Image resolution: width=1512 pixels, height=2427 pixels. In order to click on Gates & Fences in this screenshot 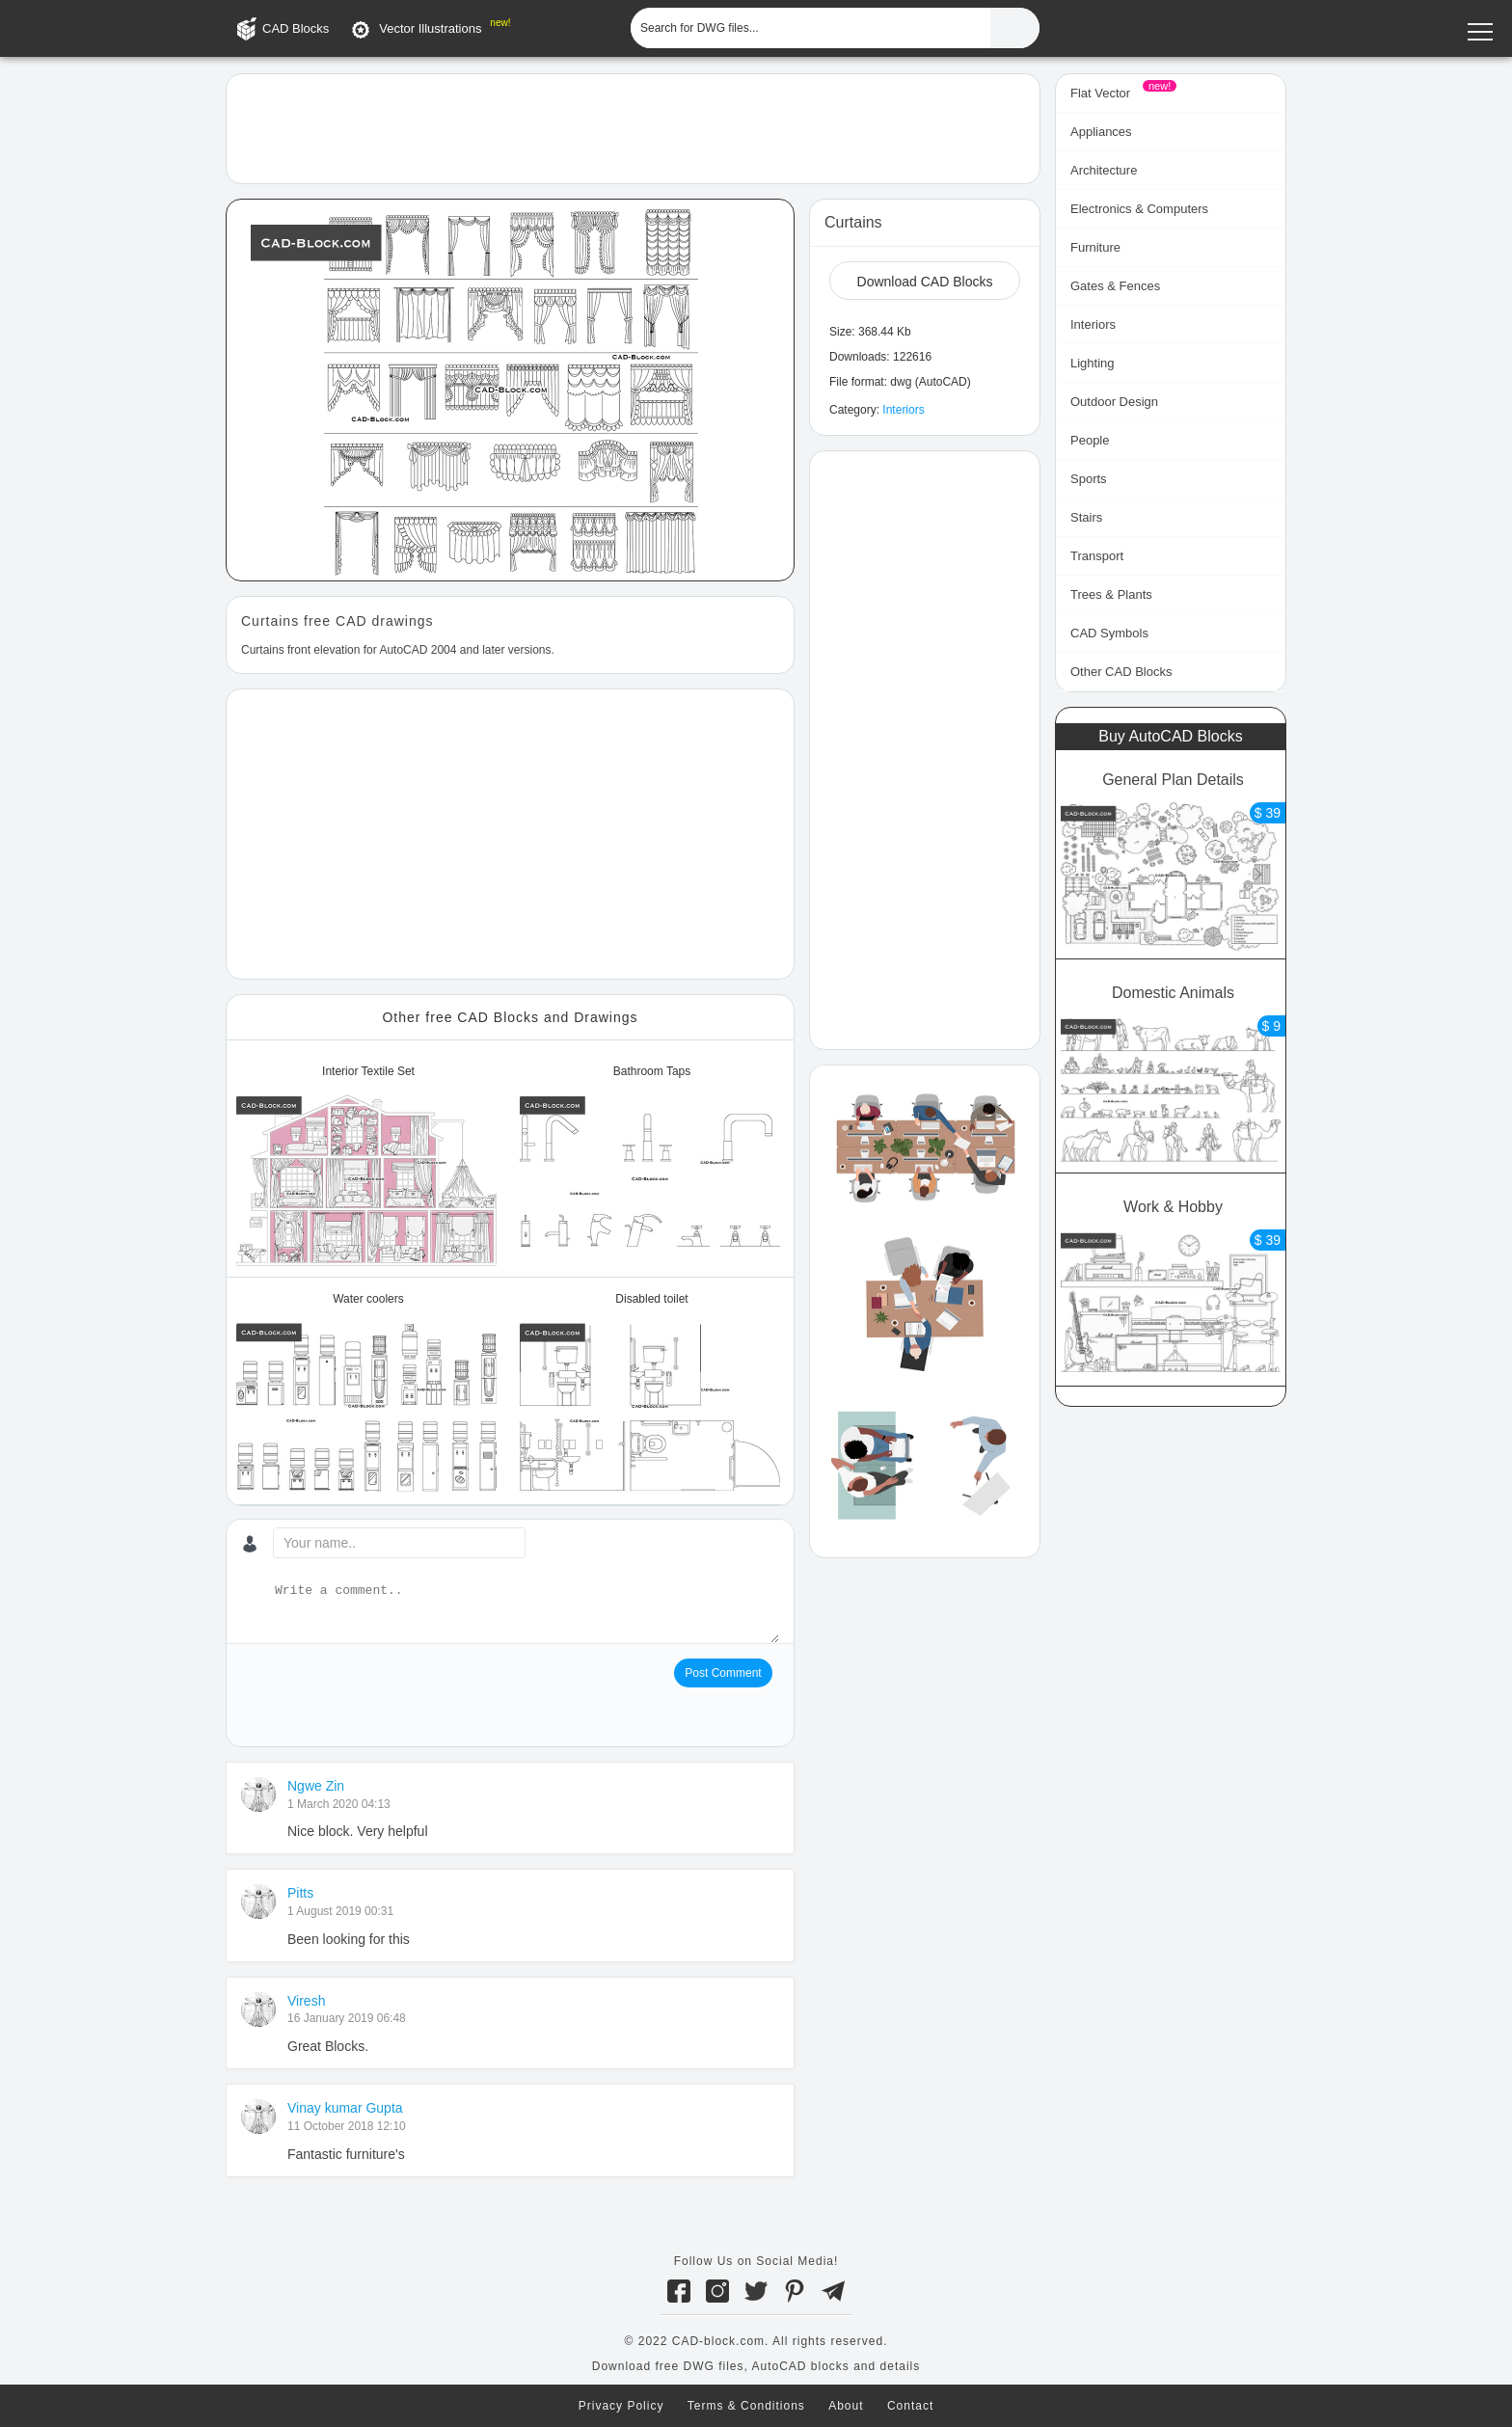, I will do `click(1115, 286)`.